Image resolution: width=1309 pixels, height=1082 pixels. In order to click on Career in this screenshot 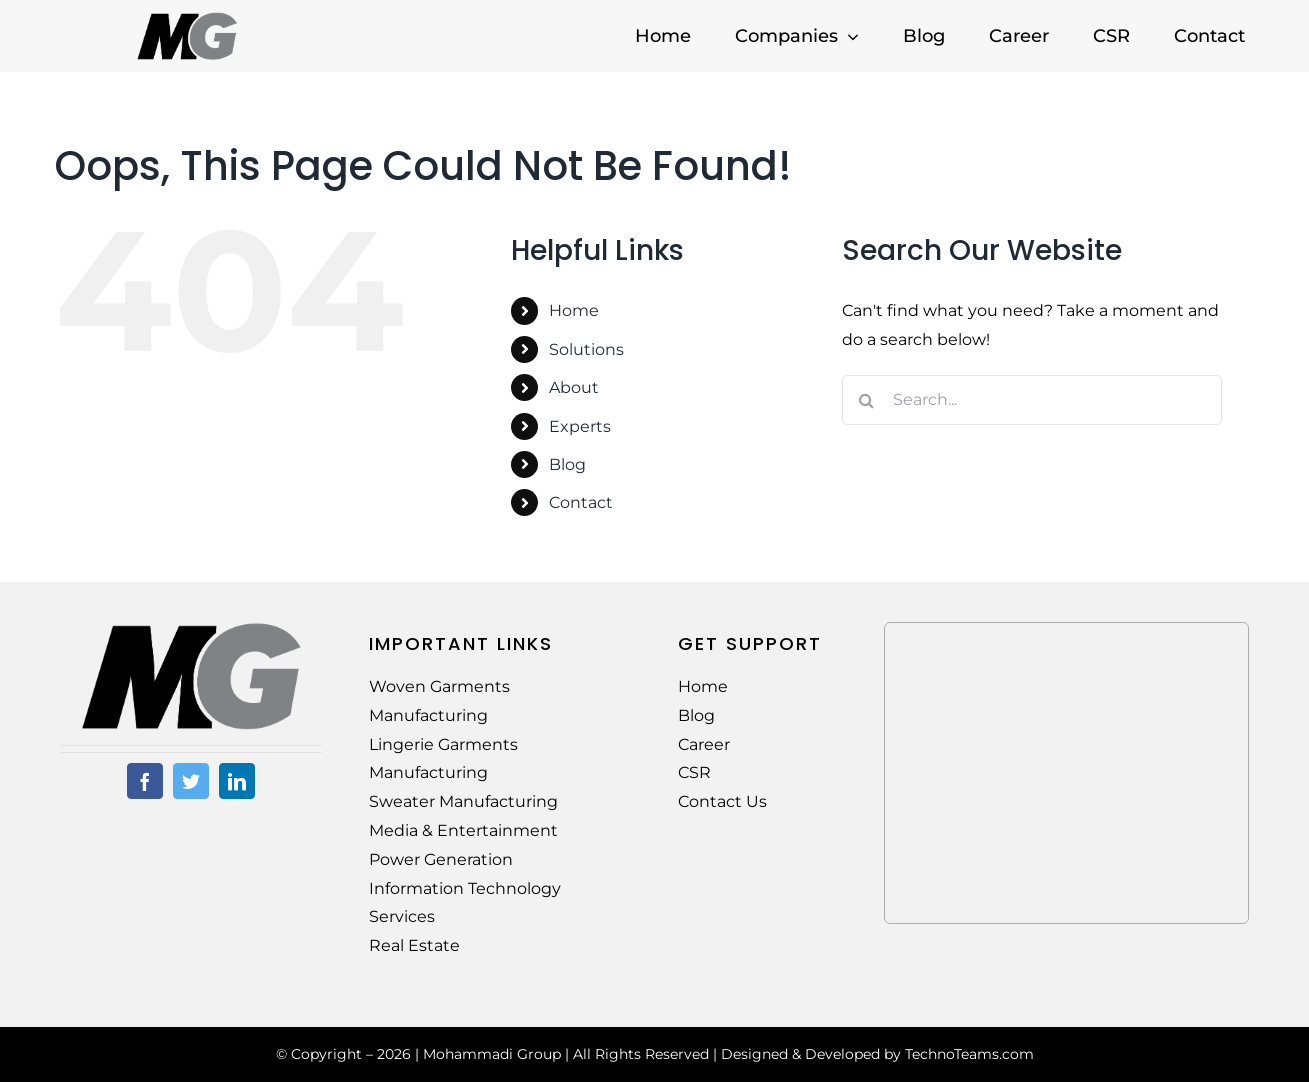, I will do `click(704, 744)`.